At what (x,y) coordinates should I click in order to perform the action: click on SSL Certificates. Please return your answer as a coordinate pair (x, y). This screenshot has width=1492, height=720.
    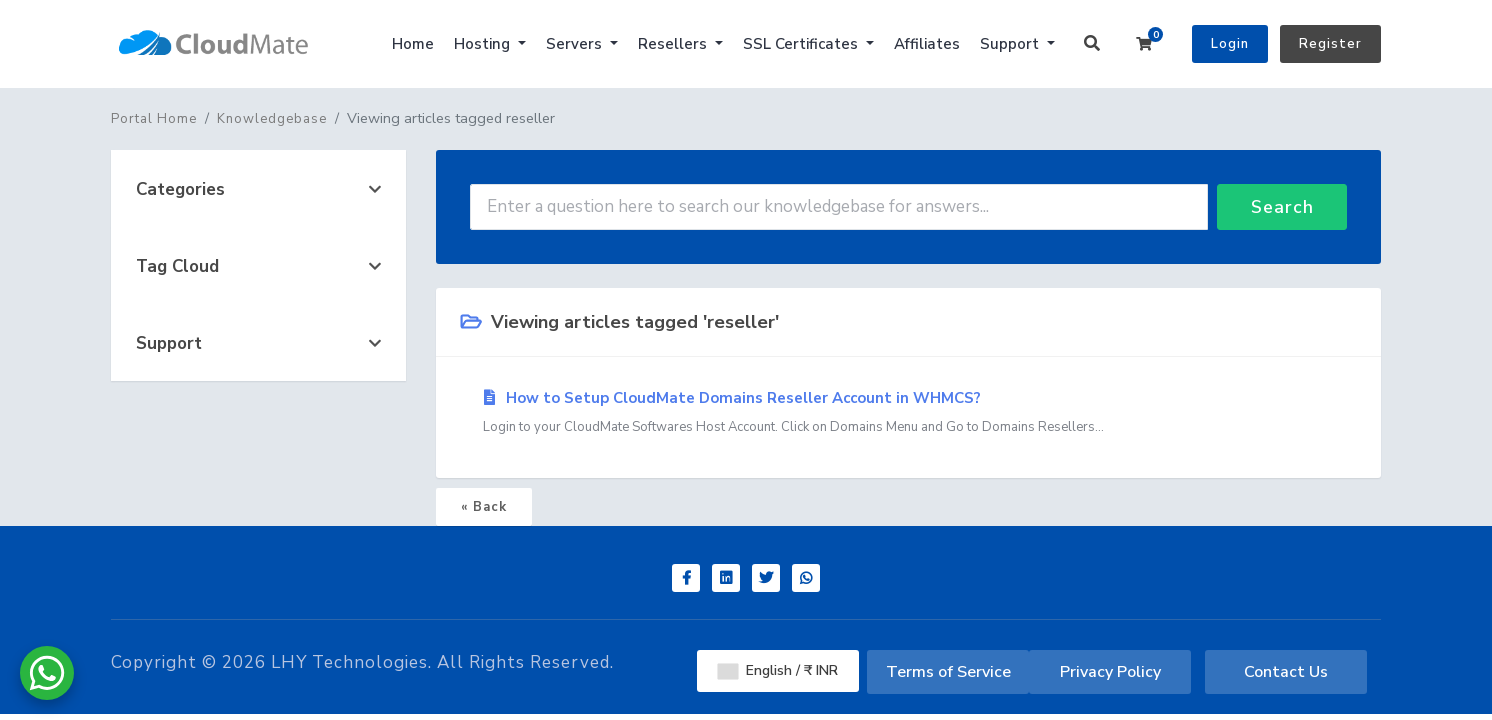
    Looking at the image, I should click on (802, 44).